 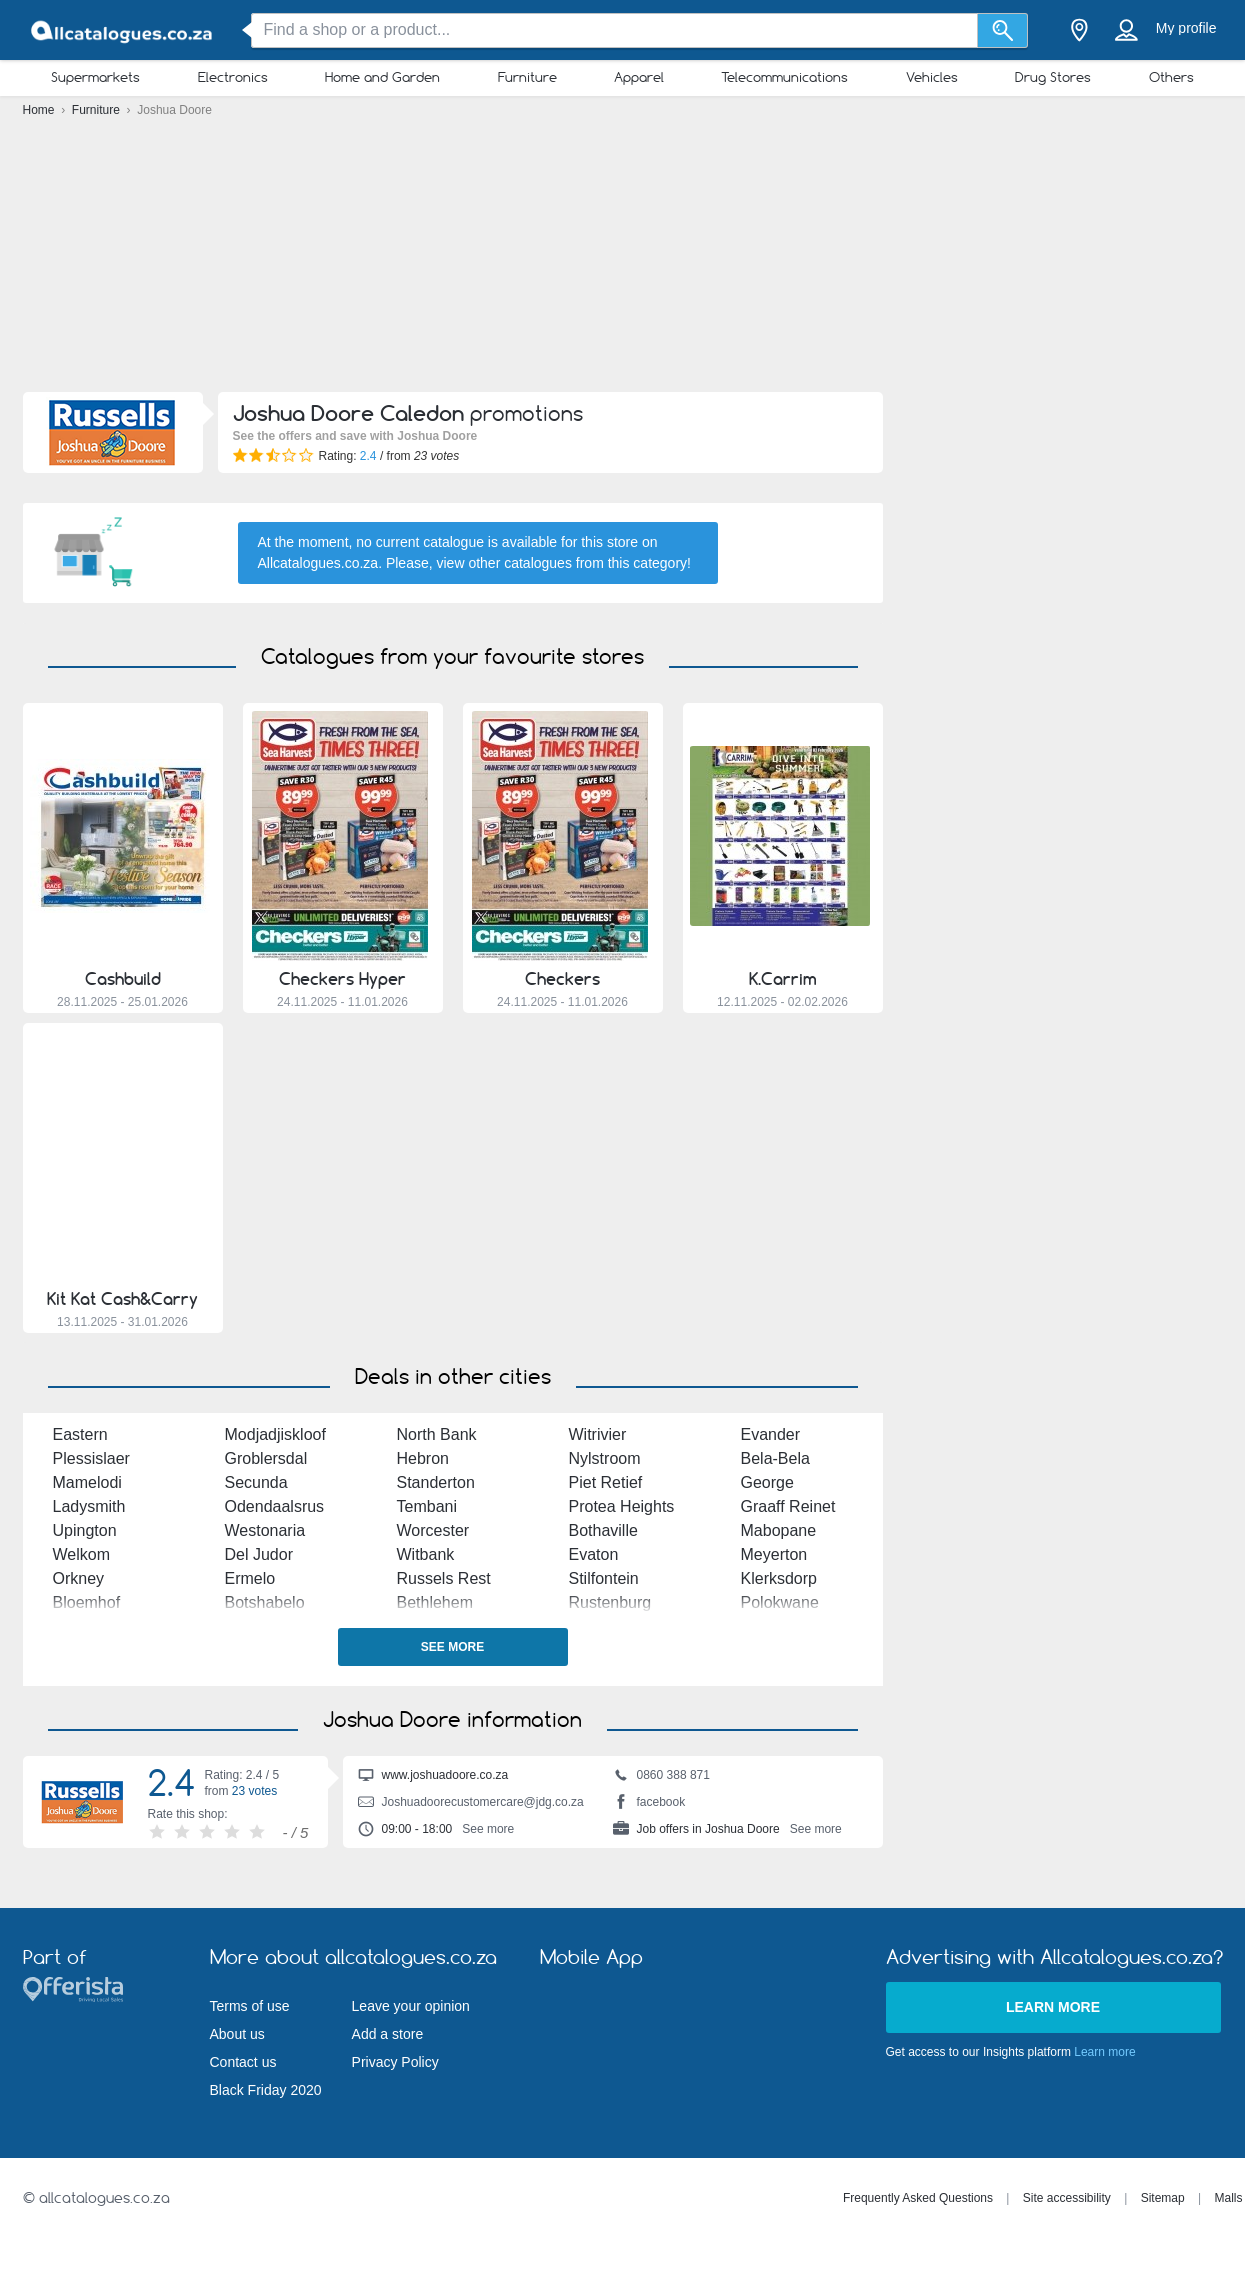 What do you see at coordinates (275, 1506) in the screenshot?
I see `Odendaalsrus` at bounding box center [275, 1506].